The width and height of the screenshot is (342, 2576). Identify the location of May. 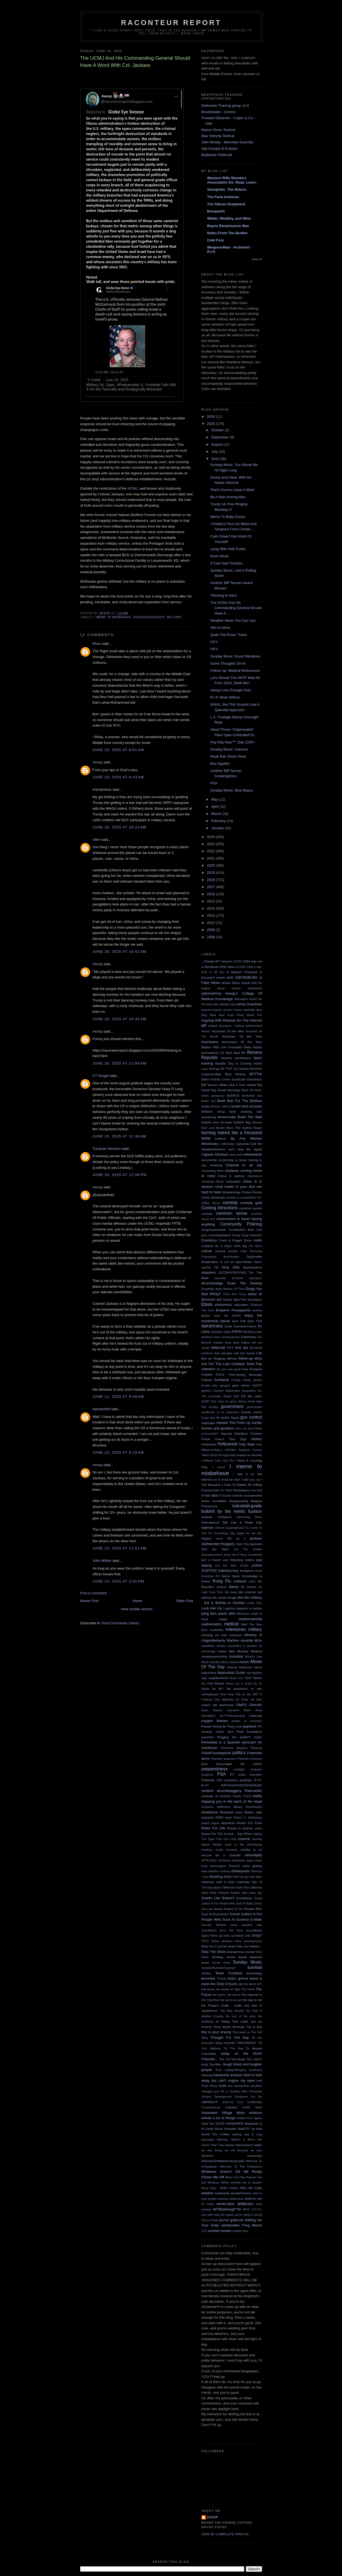
(215, 799).